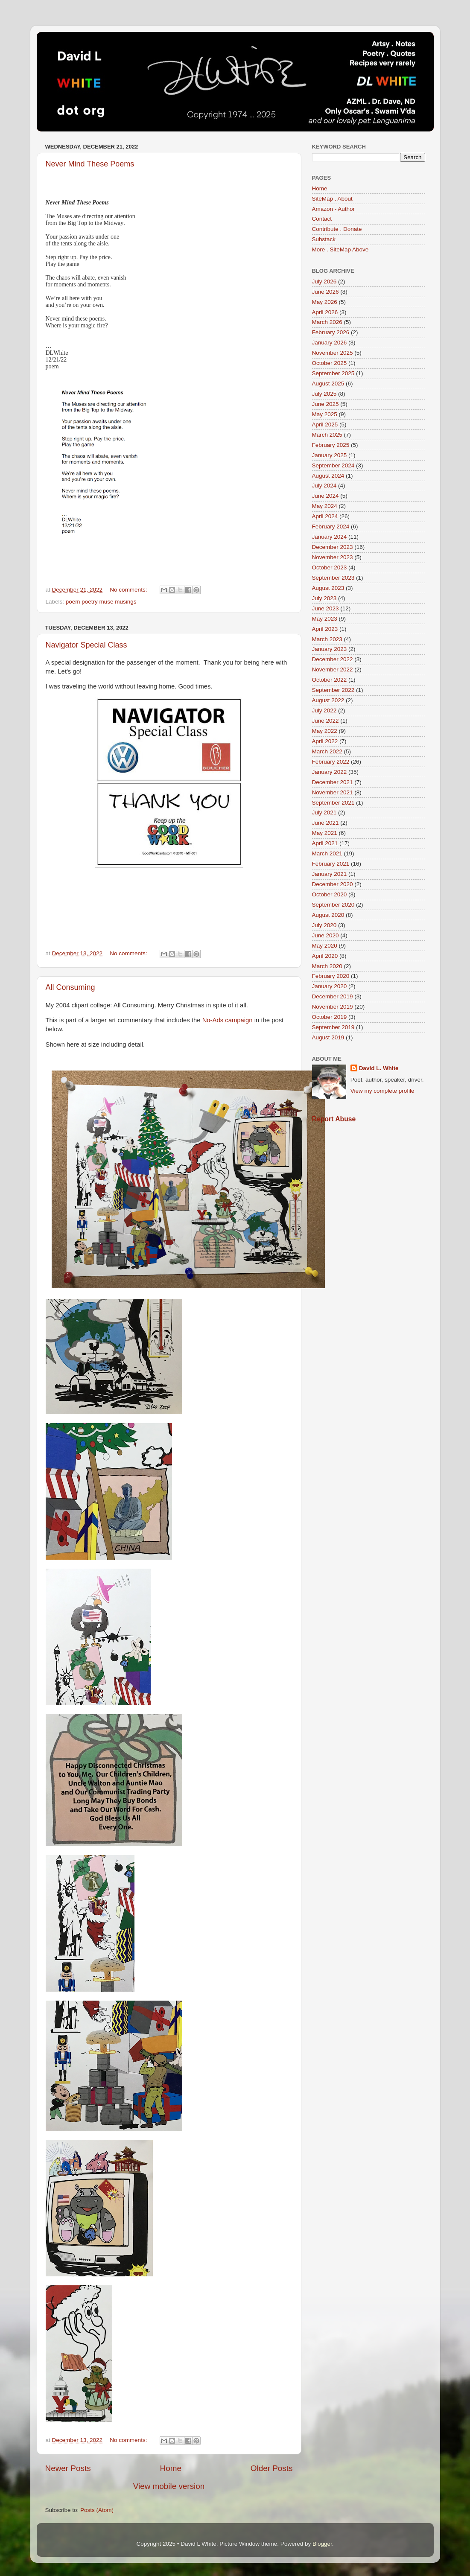 The image size is (470, 2576). I want to click on December 2019, so click(332, 996).